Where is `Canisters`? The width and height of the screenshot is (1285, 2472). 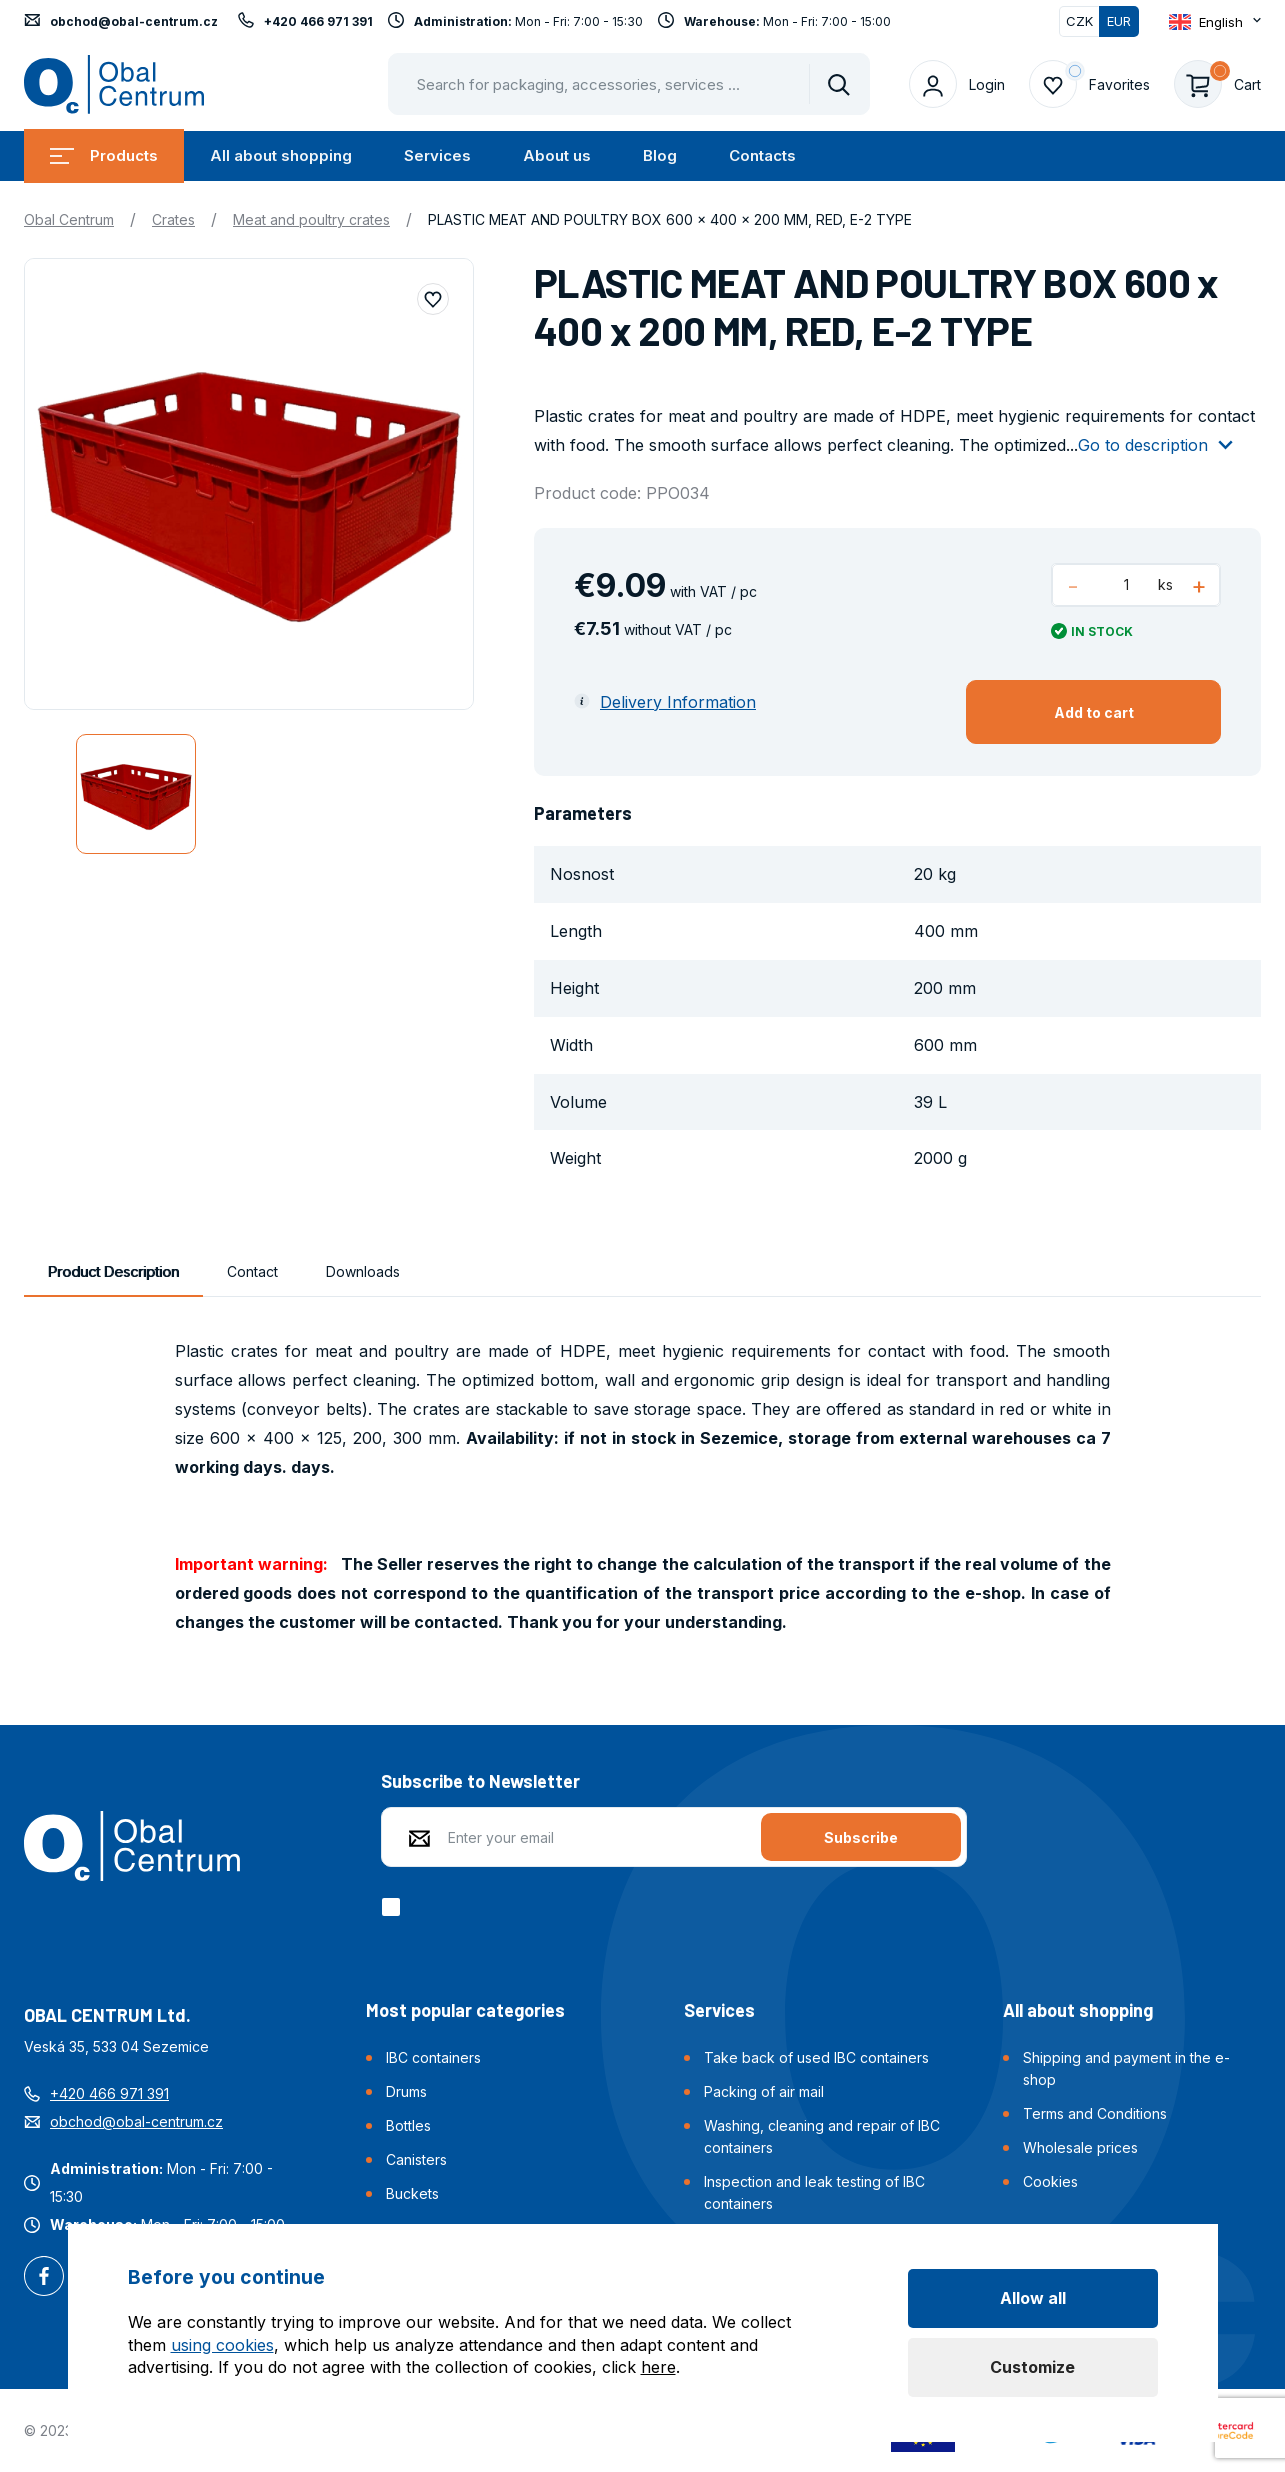
Canisters is located at coordinates (416, 2159).